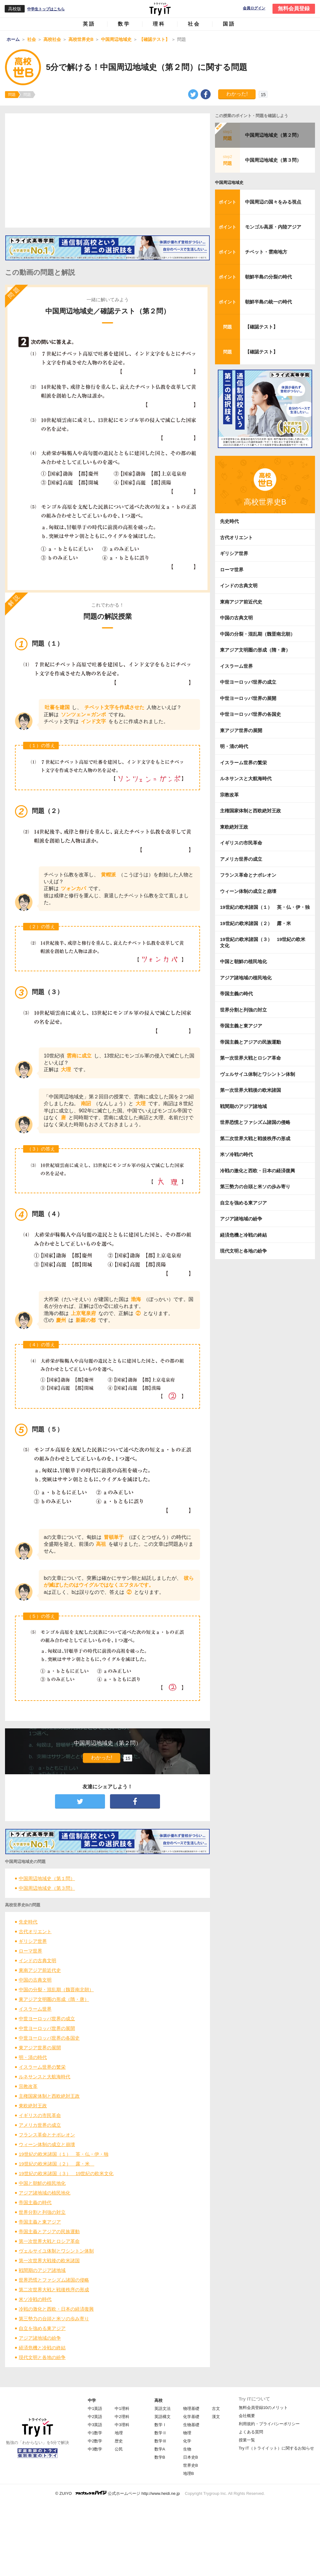 The image size is (320, 2576). Describe the element at coordinates (119, 2433) in the screenshot. I see `地理` at that location.